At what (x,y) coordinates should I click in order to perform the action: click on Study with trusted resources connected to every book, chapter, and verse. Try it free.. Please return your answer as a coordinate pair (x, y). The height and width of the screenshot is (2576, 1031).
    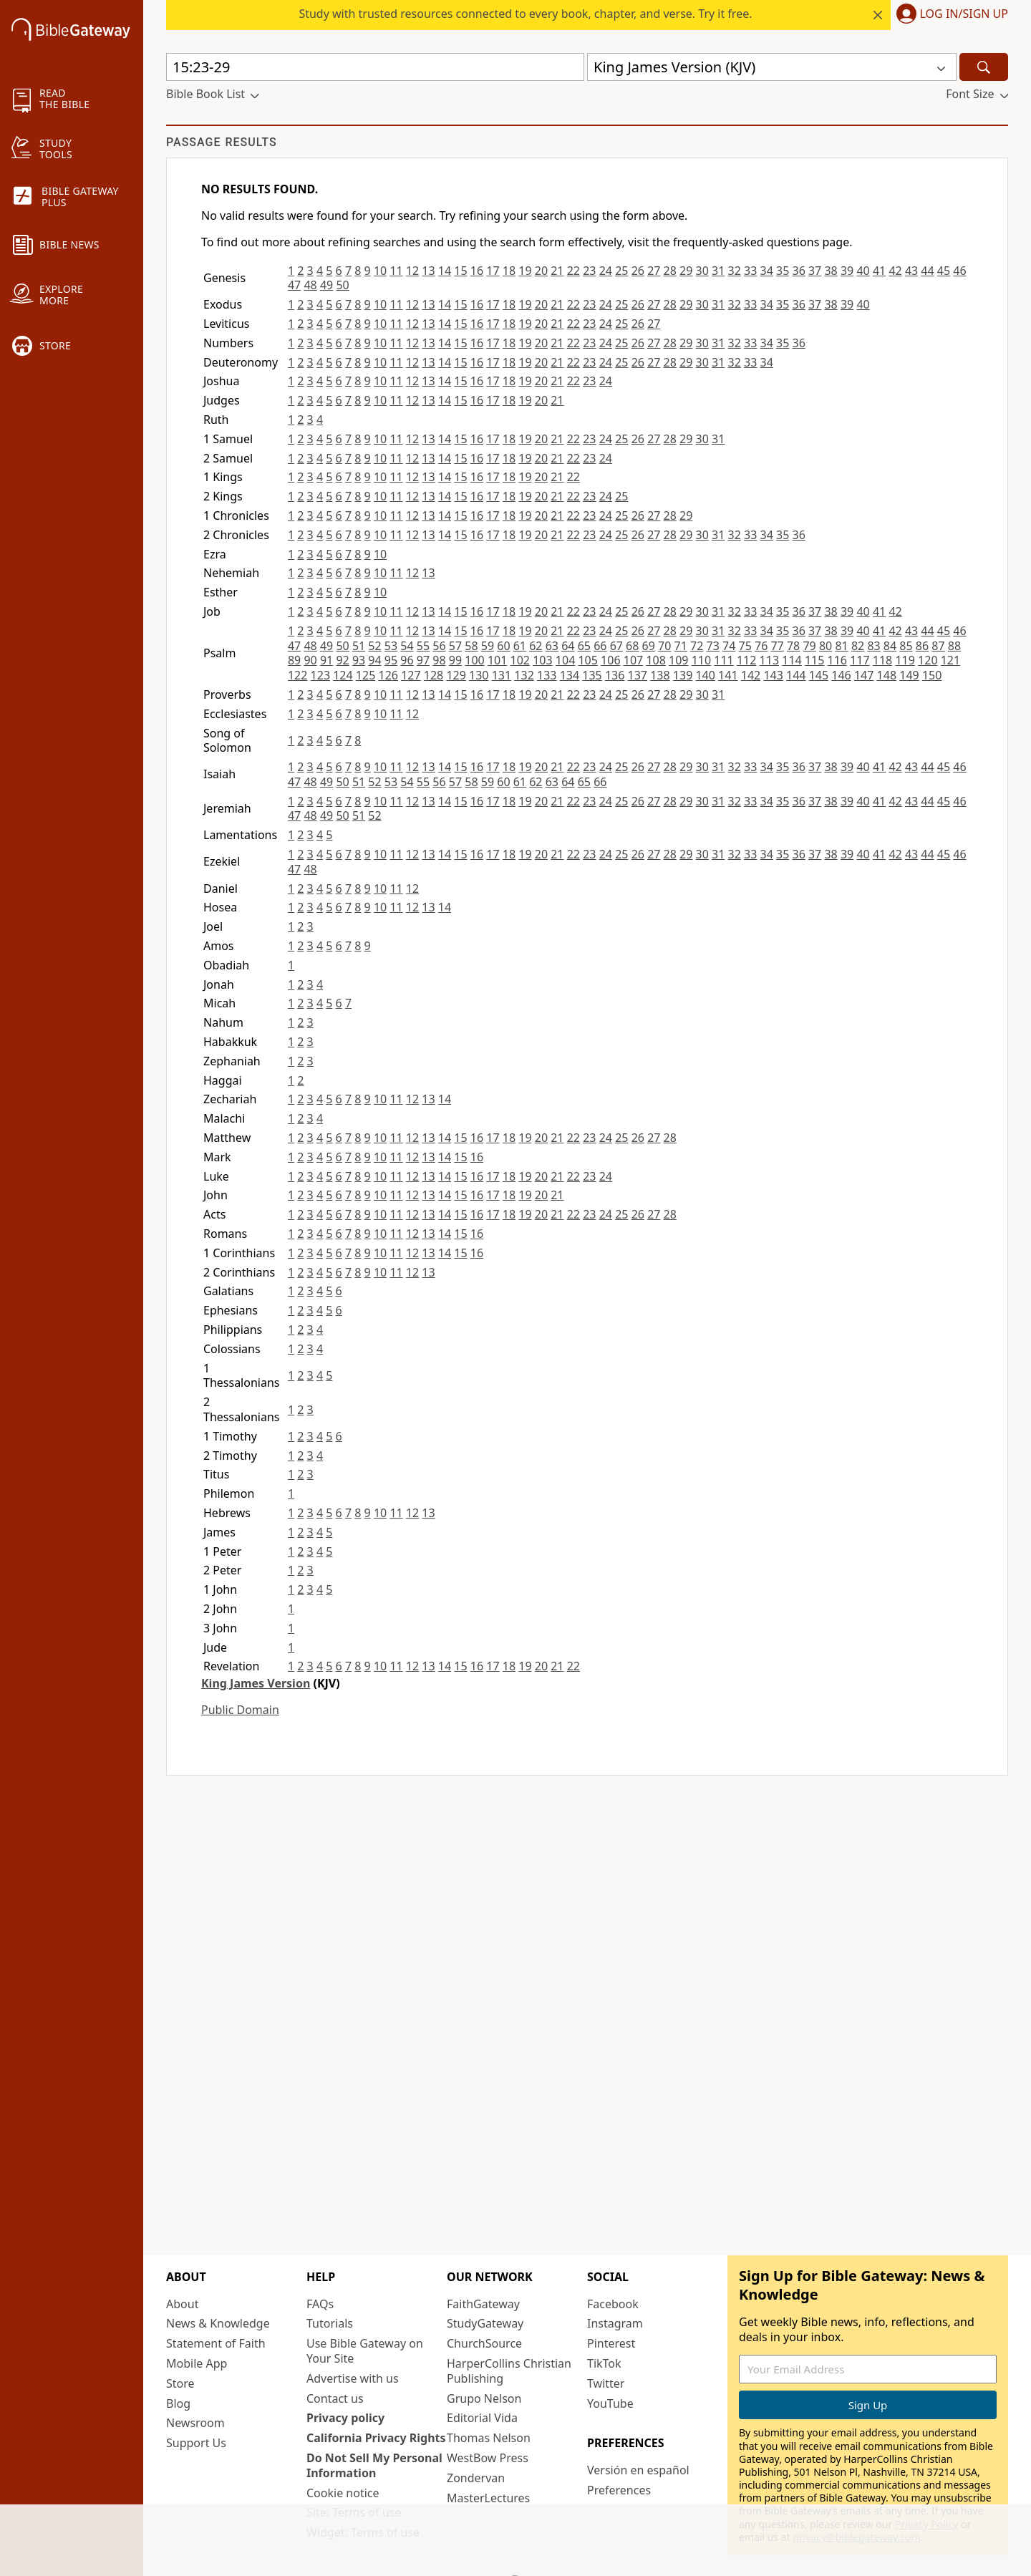
    Looking at the image, I should click on (525, 13).